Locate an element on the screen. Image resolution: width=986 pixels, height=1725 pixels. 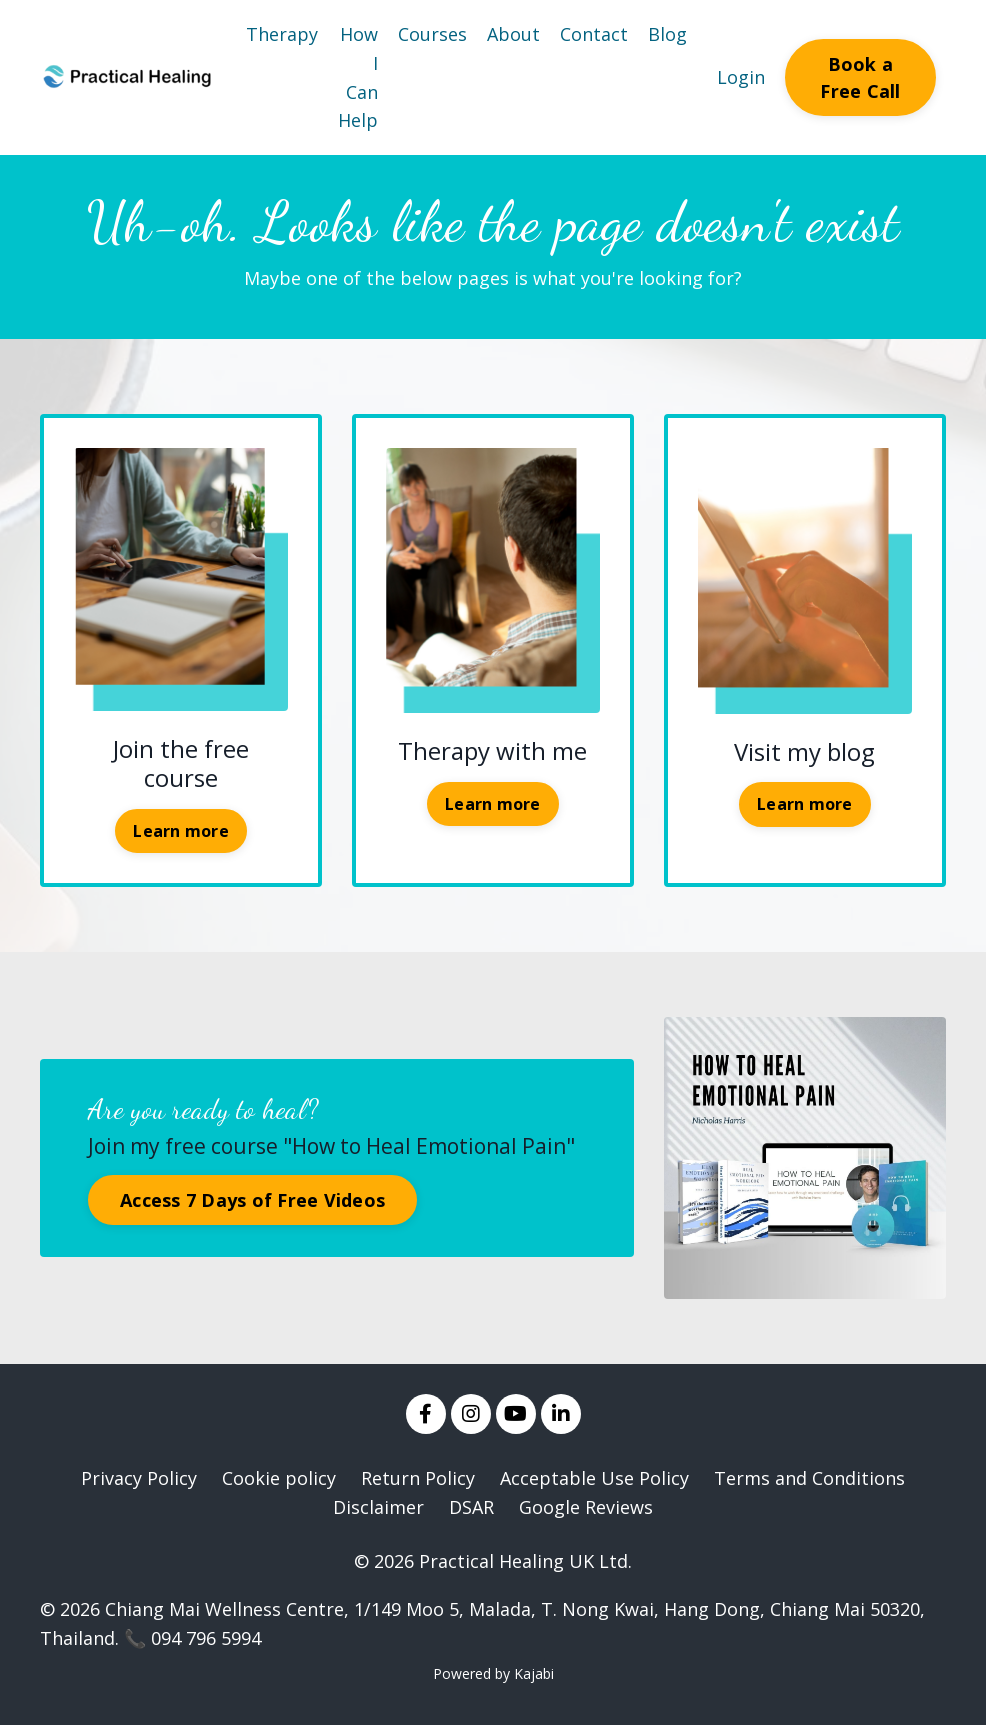
Google Reviews is located at coordinates (586, 1507).